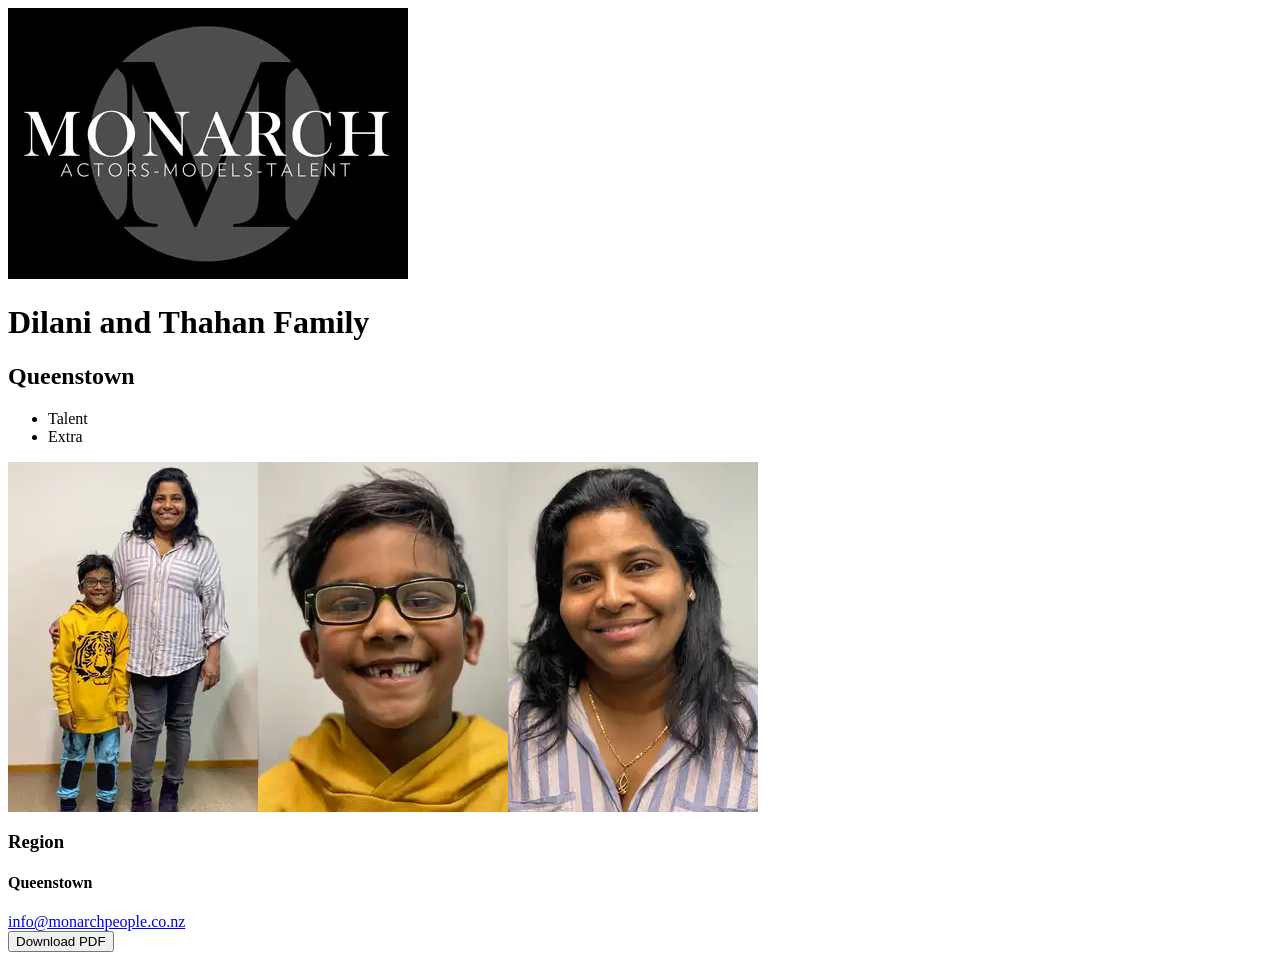 This screenshot has height=960, width=1280. I want to click on [Home], so click(208, 273).